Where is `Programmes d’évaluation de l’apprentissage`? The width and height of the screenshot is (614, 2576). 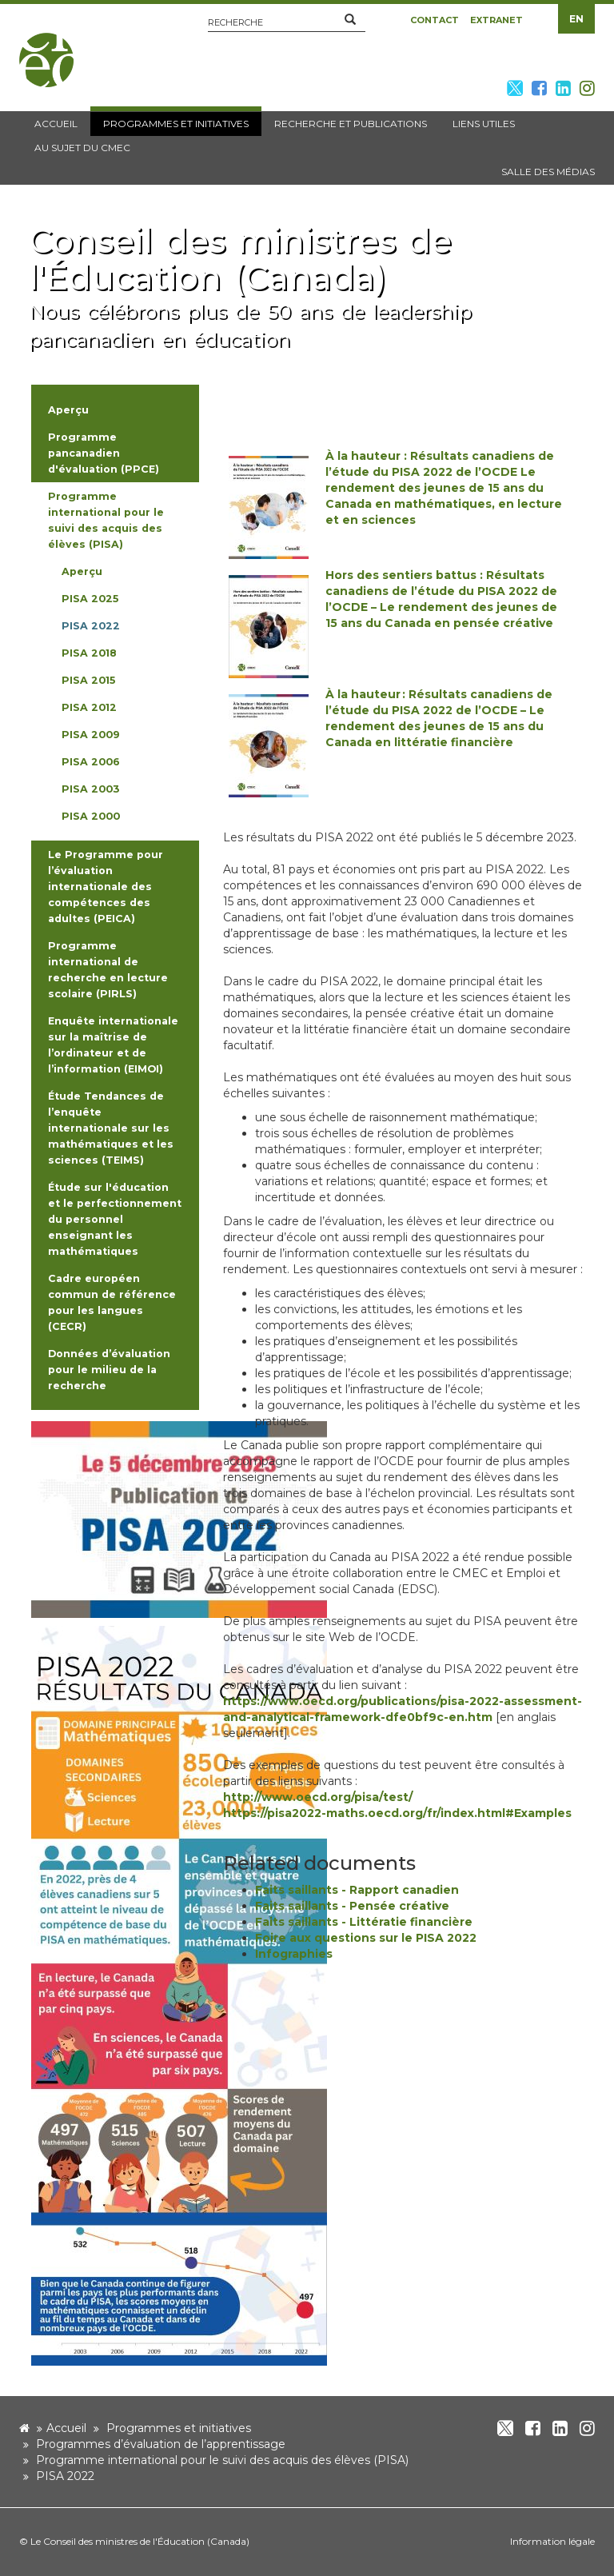 Programmes d’évaluation de l’apprentissage is located at coordinates (160, 2444).